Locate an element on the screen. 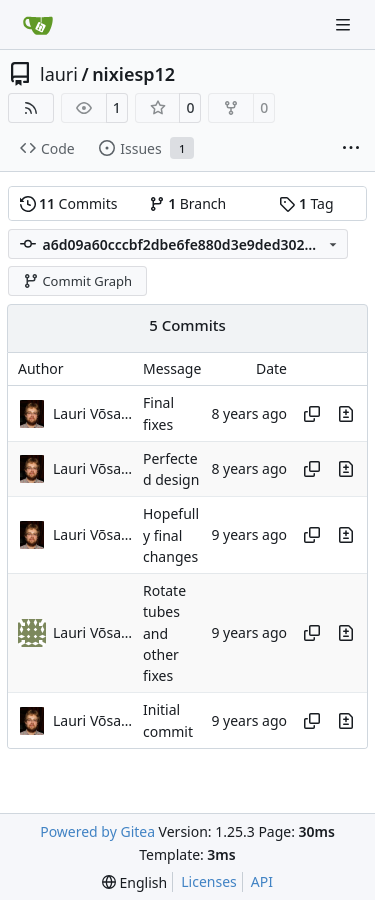 The width and height of the screenshot is (375, 900). Branch is located at coordinates (188, 203).